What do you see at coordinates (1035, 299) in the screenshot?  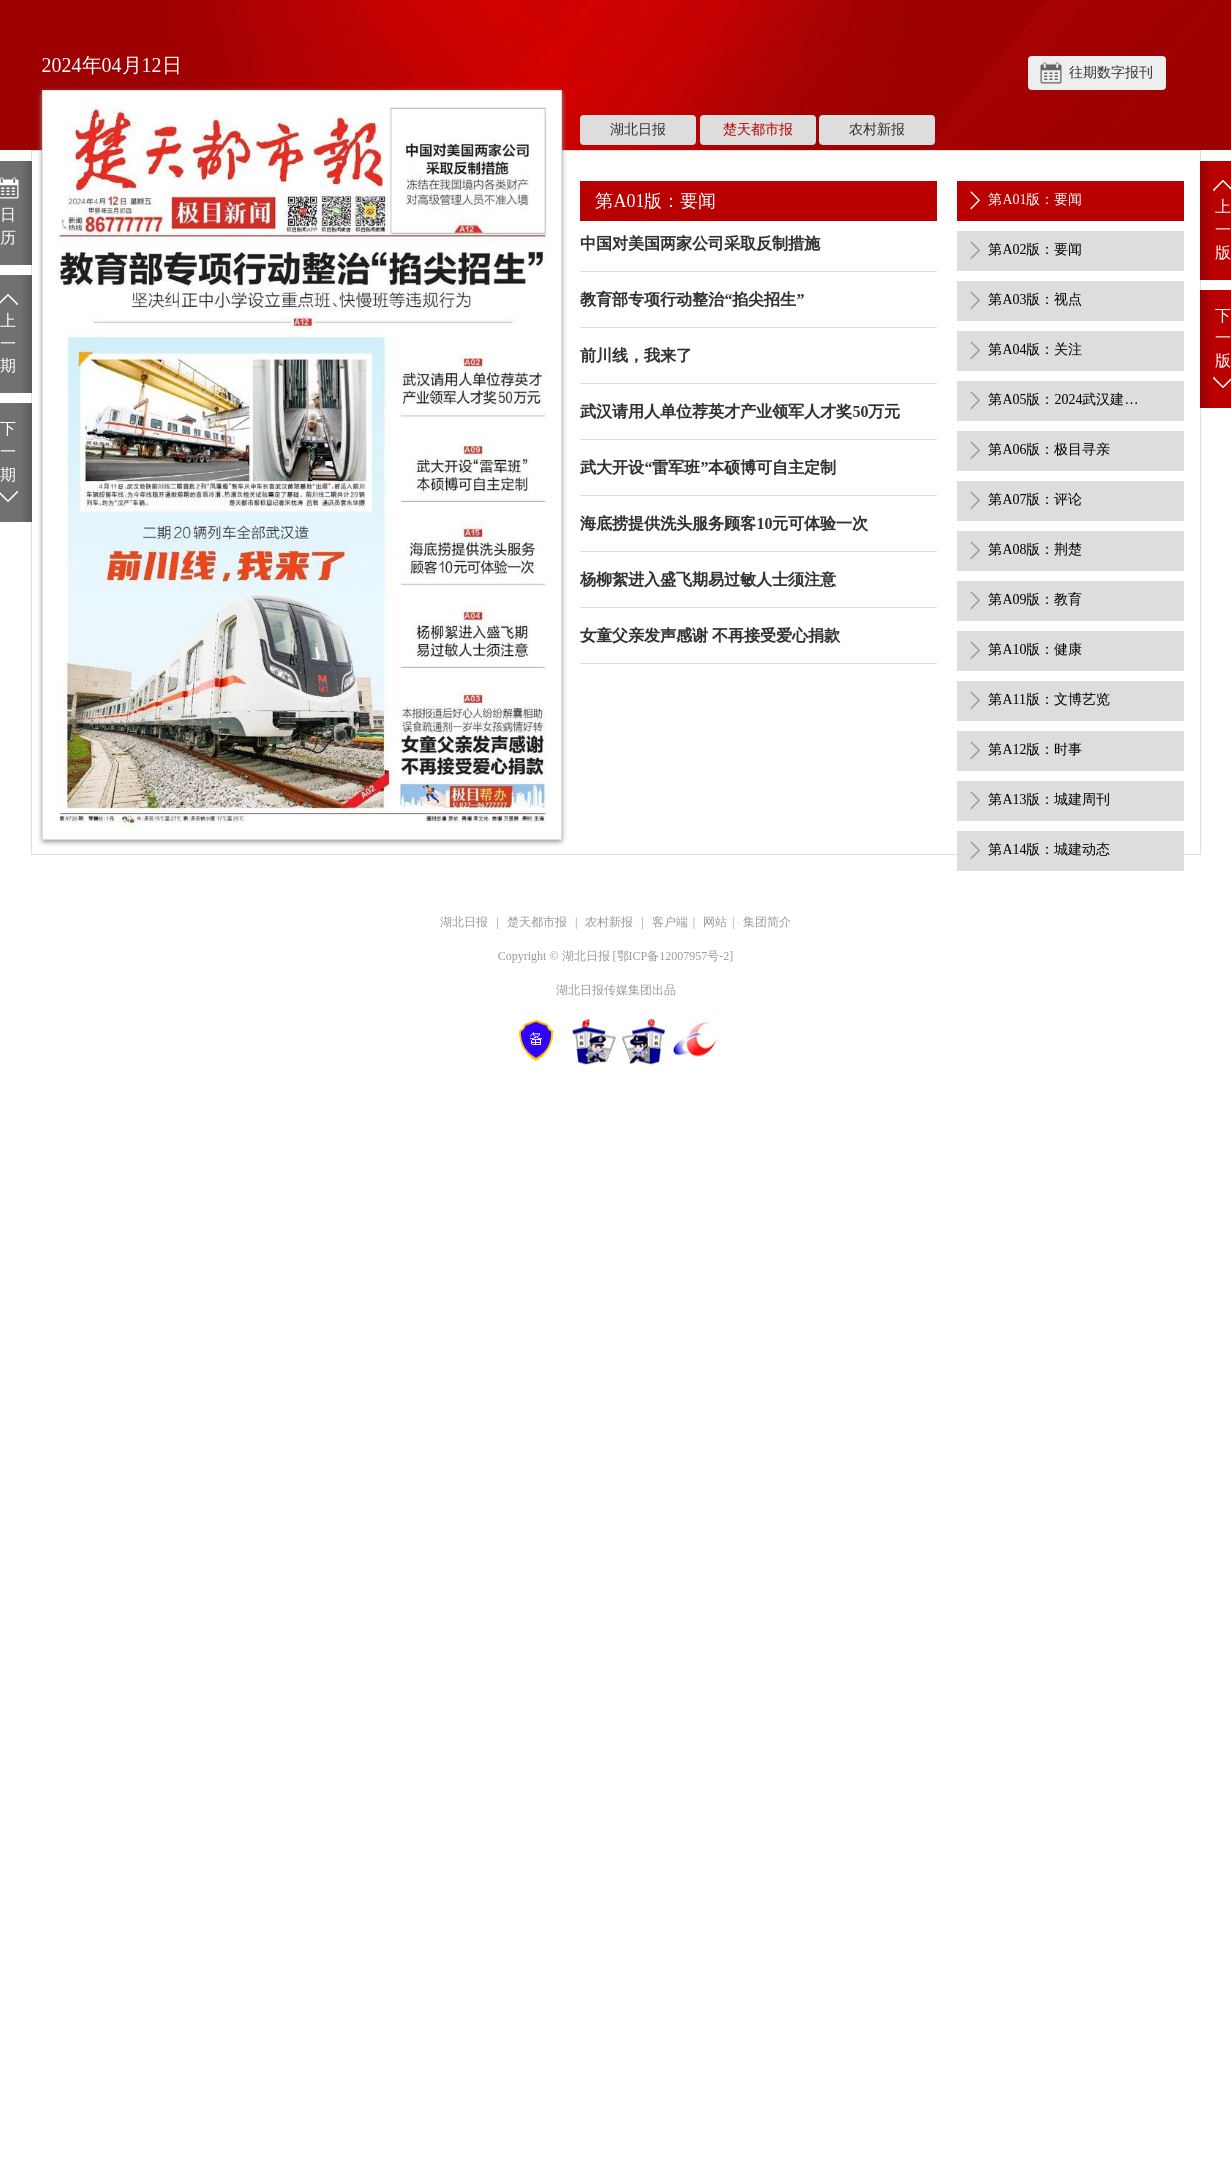 I see `第A03版：视点` at bounding box center [1035, 299].